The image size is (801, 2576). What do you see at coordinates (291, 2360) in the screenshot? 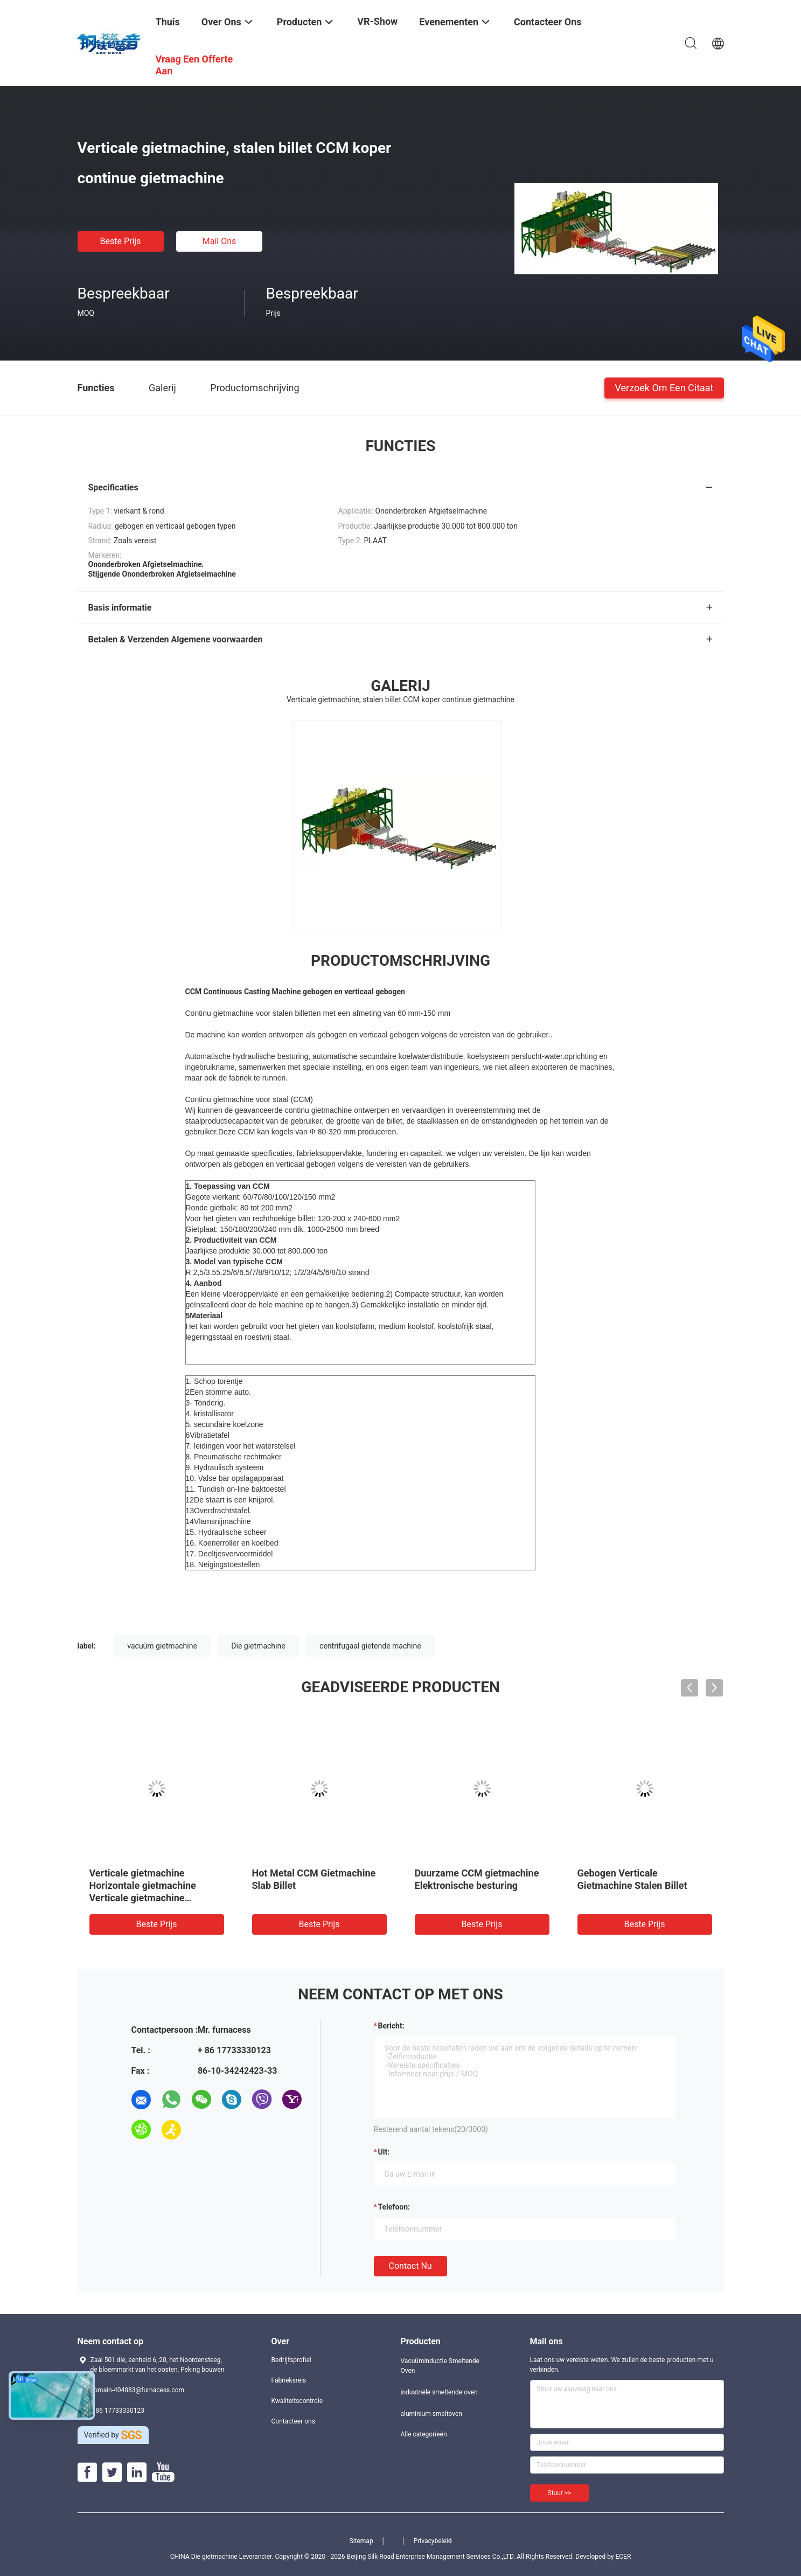
I see `Bedrijfsprofiel` at bounding box center [291, 2360].